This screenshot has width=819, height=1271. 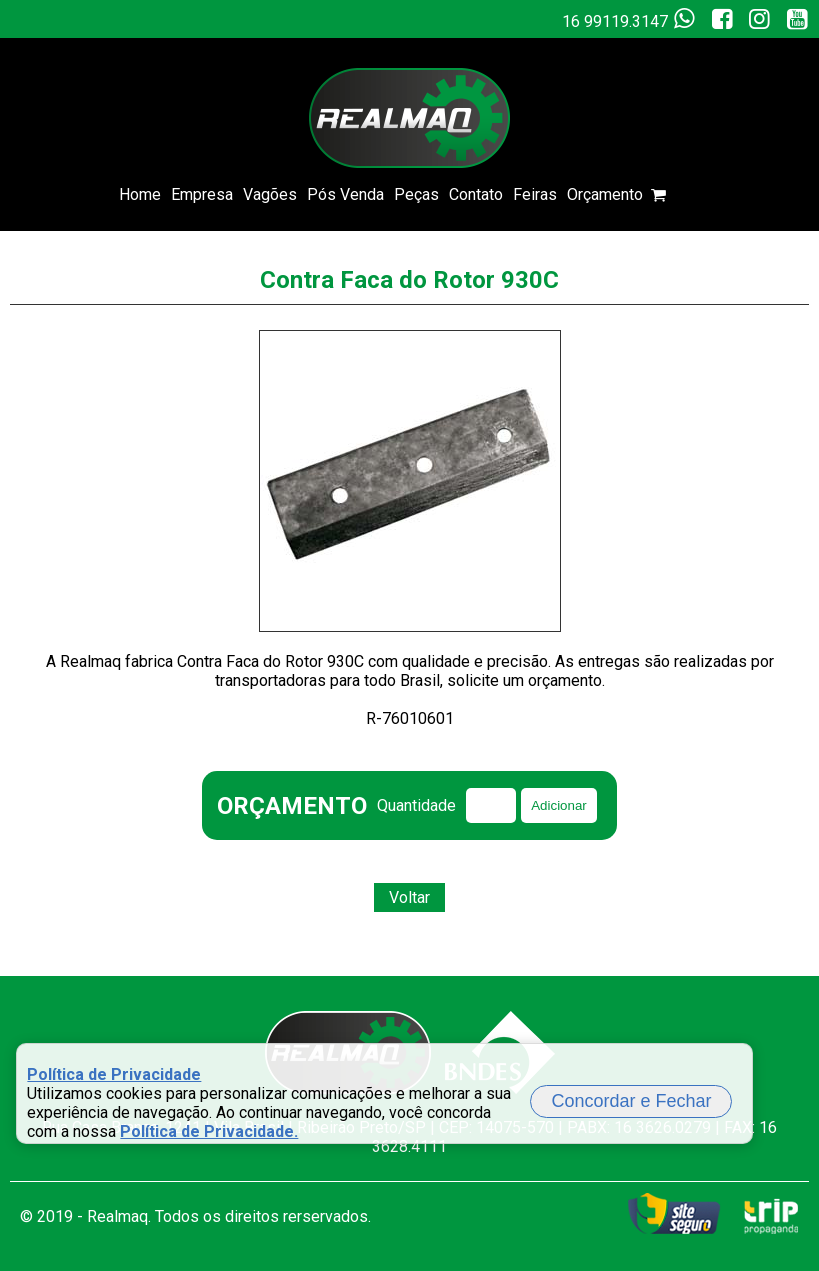 What do you see at coordinates (345, 194) in the screenshot?
I see `Pós Venda` at bounding box center [345, 194].